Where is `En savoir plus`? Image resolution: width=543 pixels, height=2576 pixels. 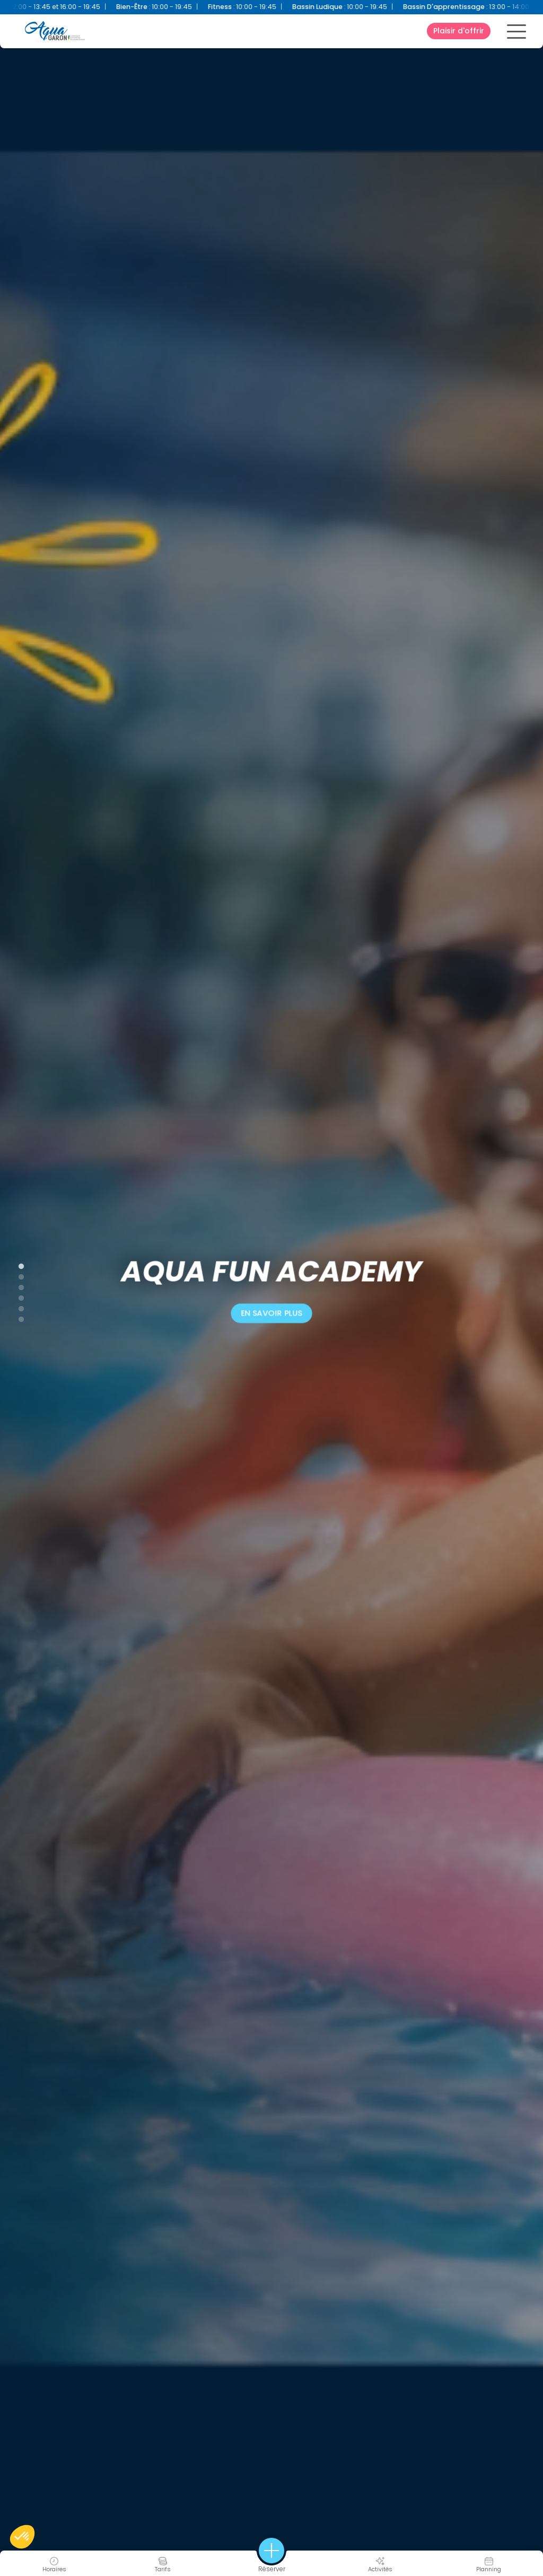
En savoir plus is located at coordinates (271, 1313).